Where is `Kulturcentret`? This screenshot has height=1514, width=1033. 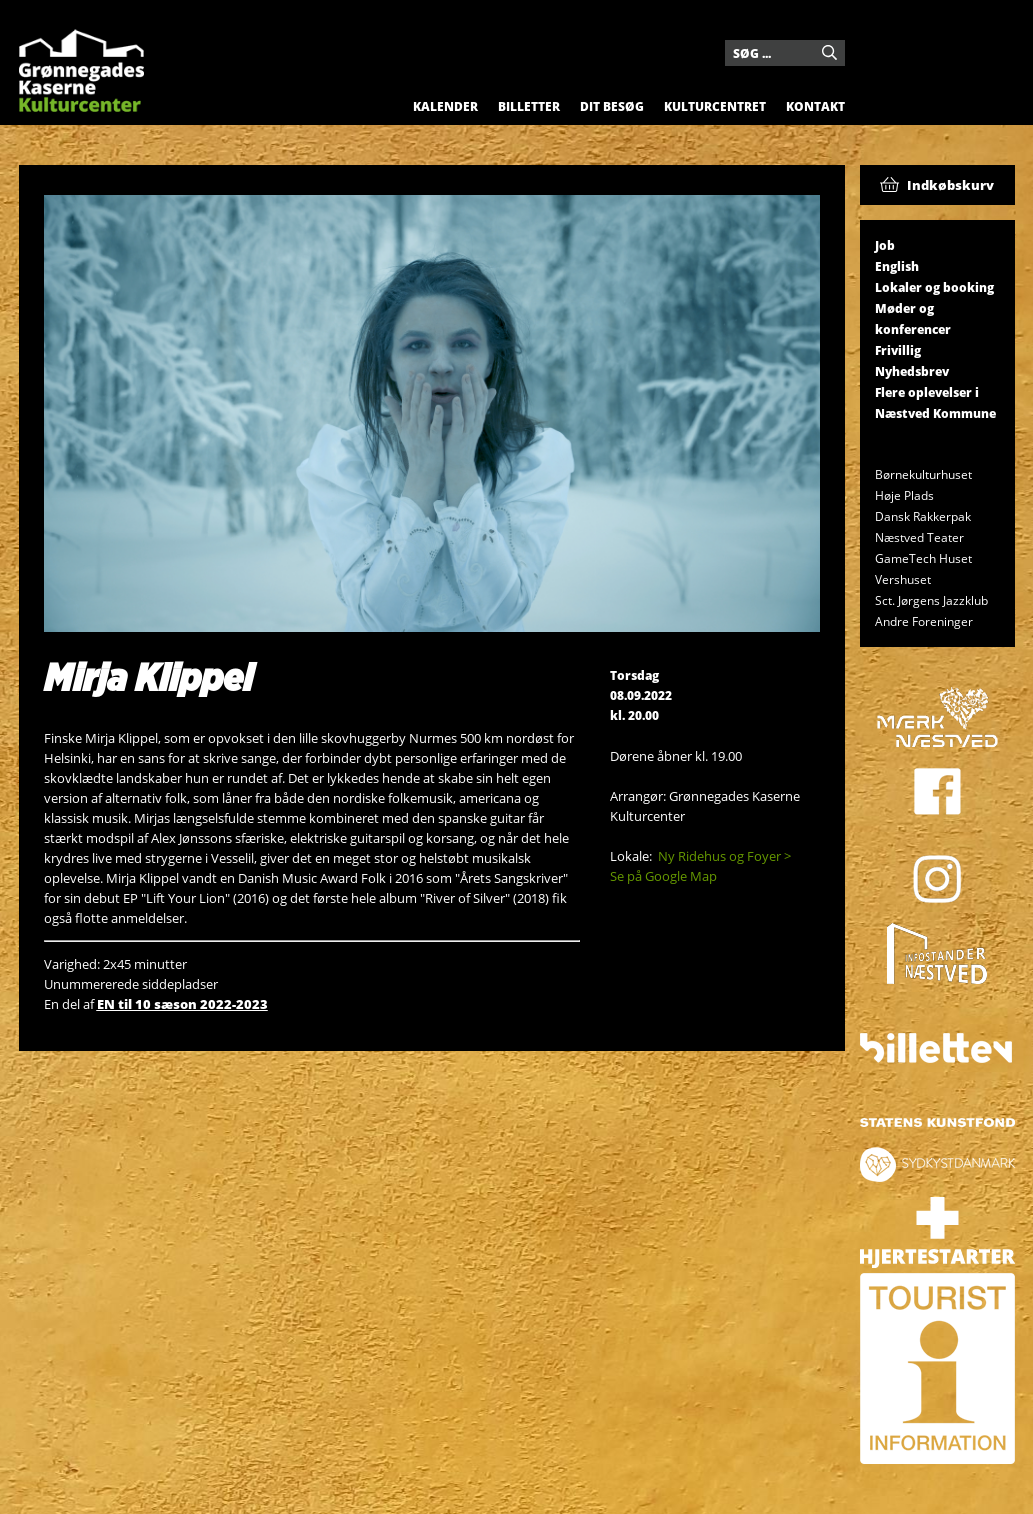
Kulturcentret is located at coordinates (715, 106).